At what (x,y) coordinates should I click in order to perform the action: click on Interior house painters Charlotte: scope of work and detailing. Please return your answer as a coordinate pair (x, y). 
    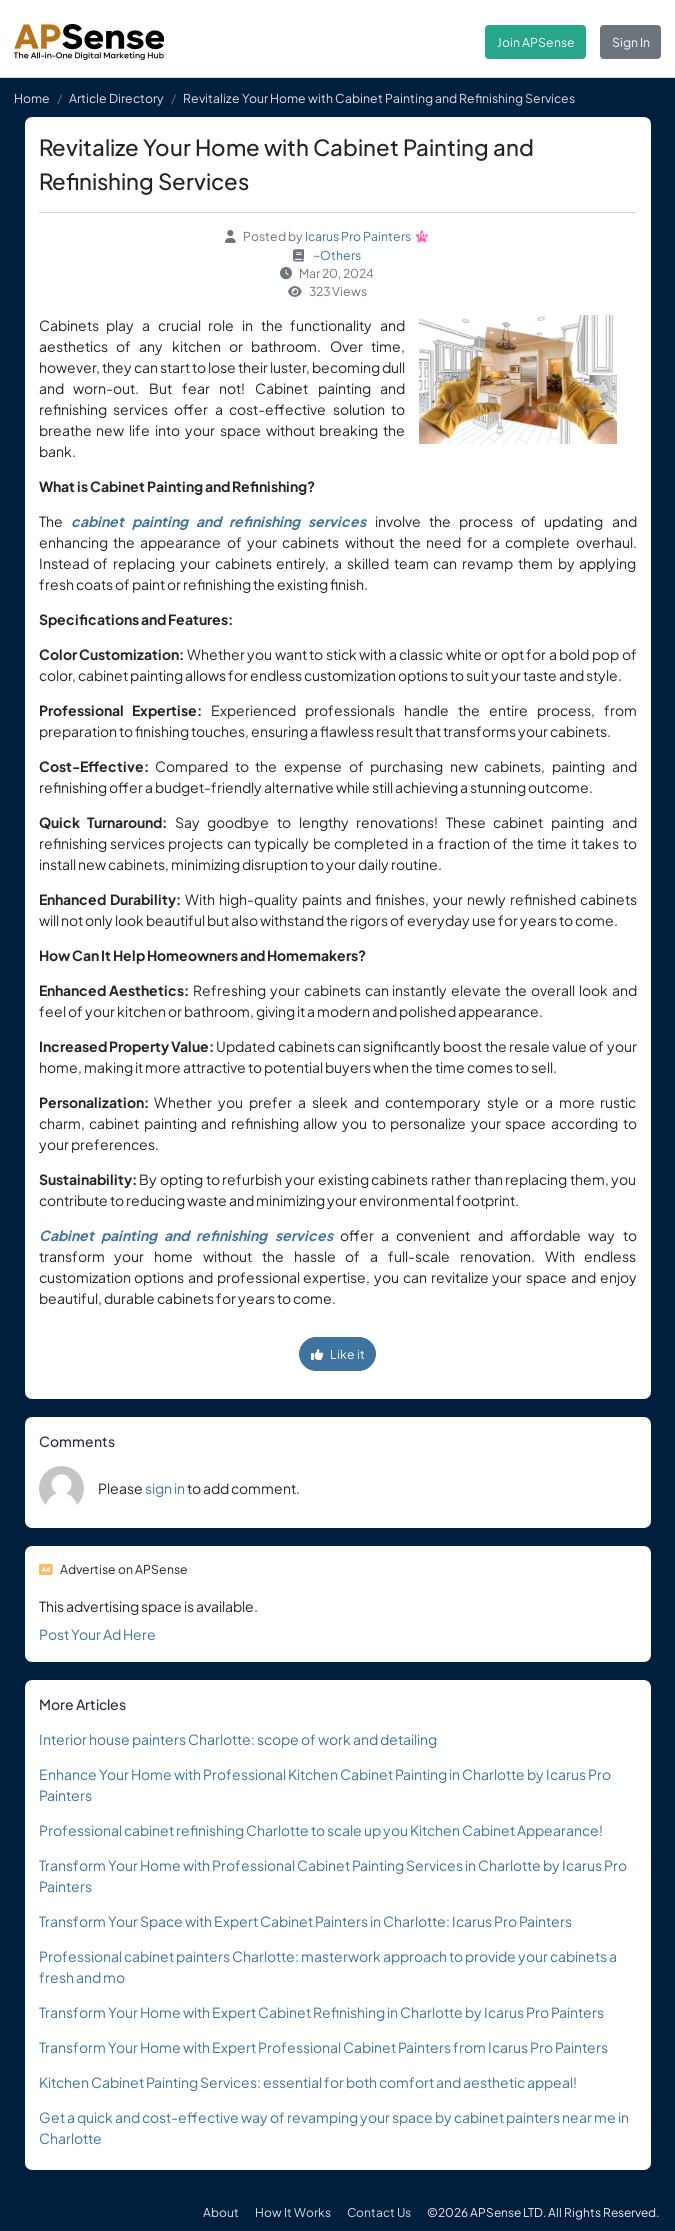
    Looking at the image, I should click on (238, 1739).